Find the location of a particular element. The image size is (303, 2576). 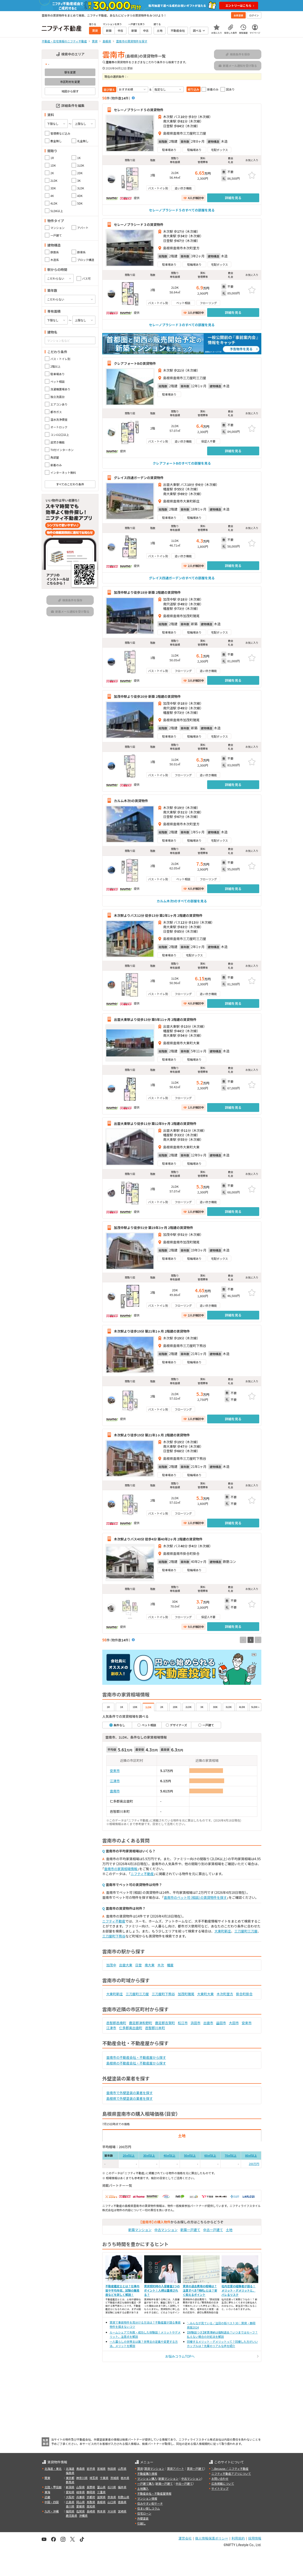

カルム木次Iの賃貸物件 is located at coordinates (131, 800).